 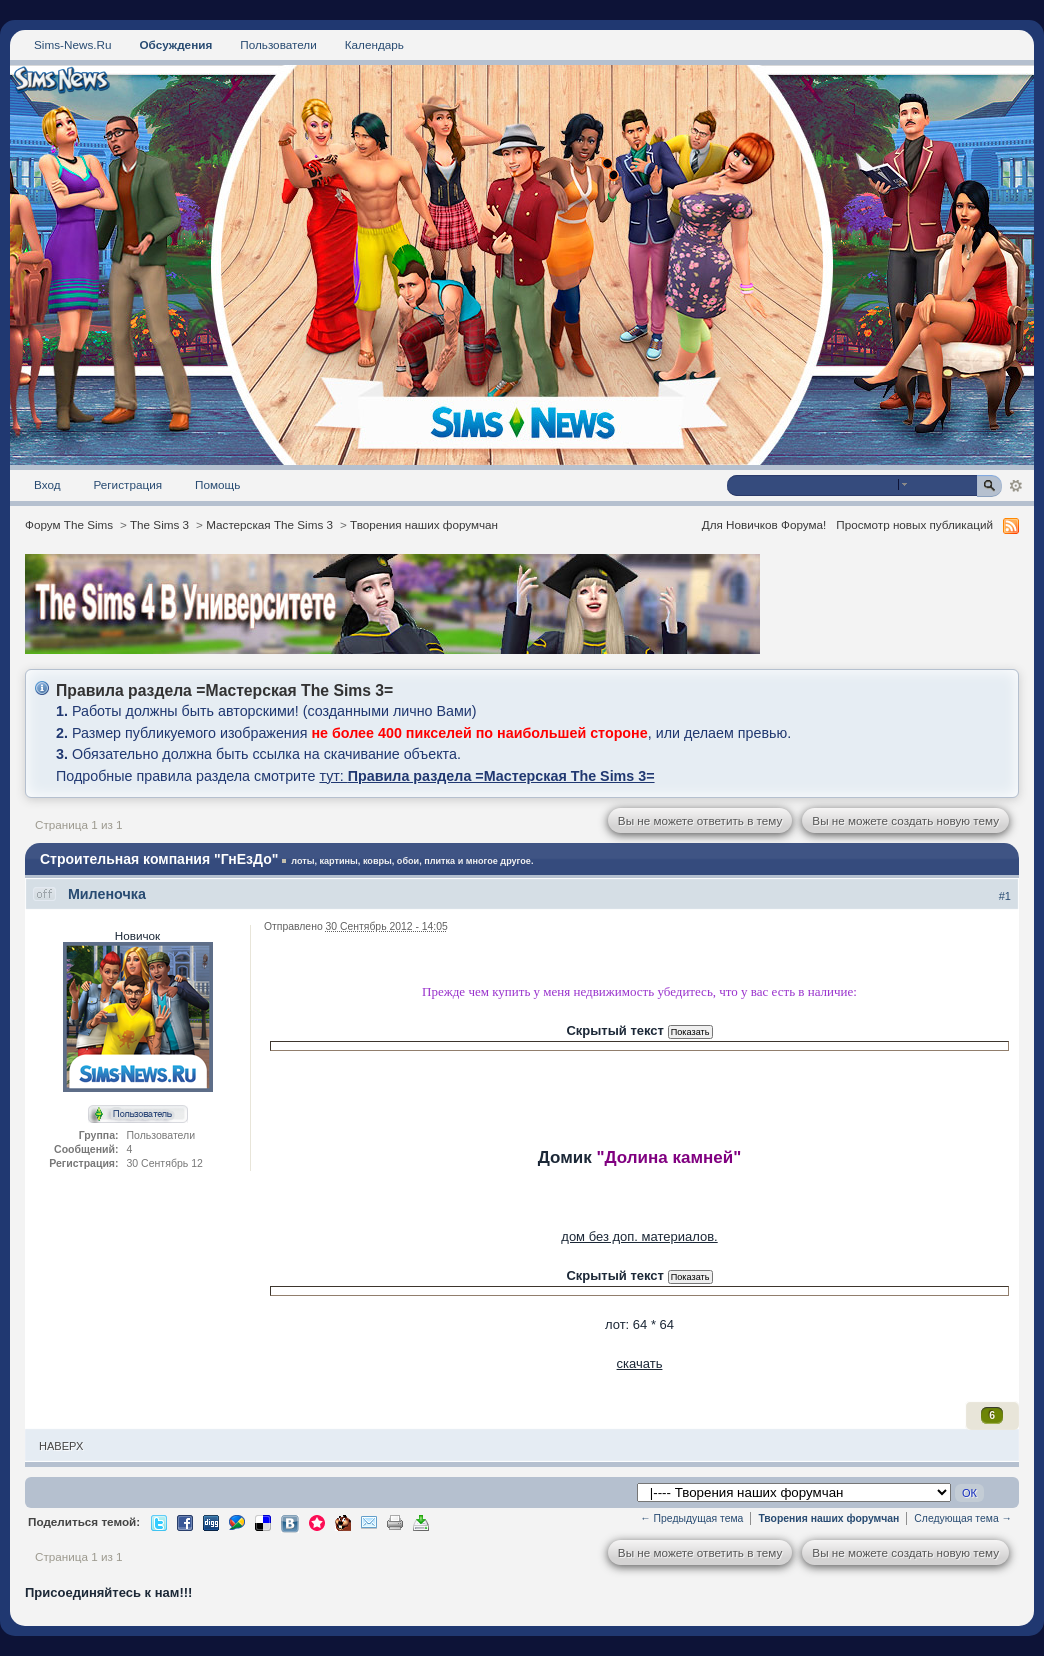 What do you see at coordinates (963, 1518) in the screenshot?
I see `Следующая тема →` at bounding box center [963, 1518].